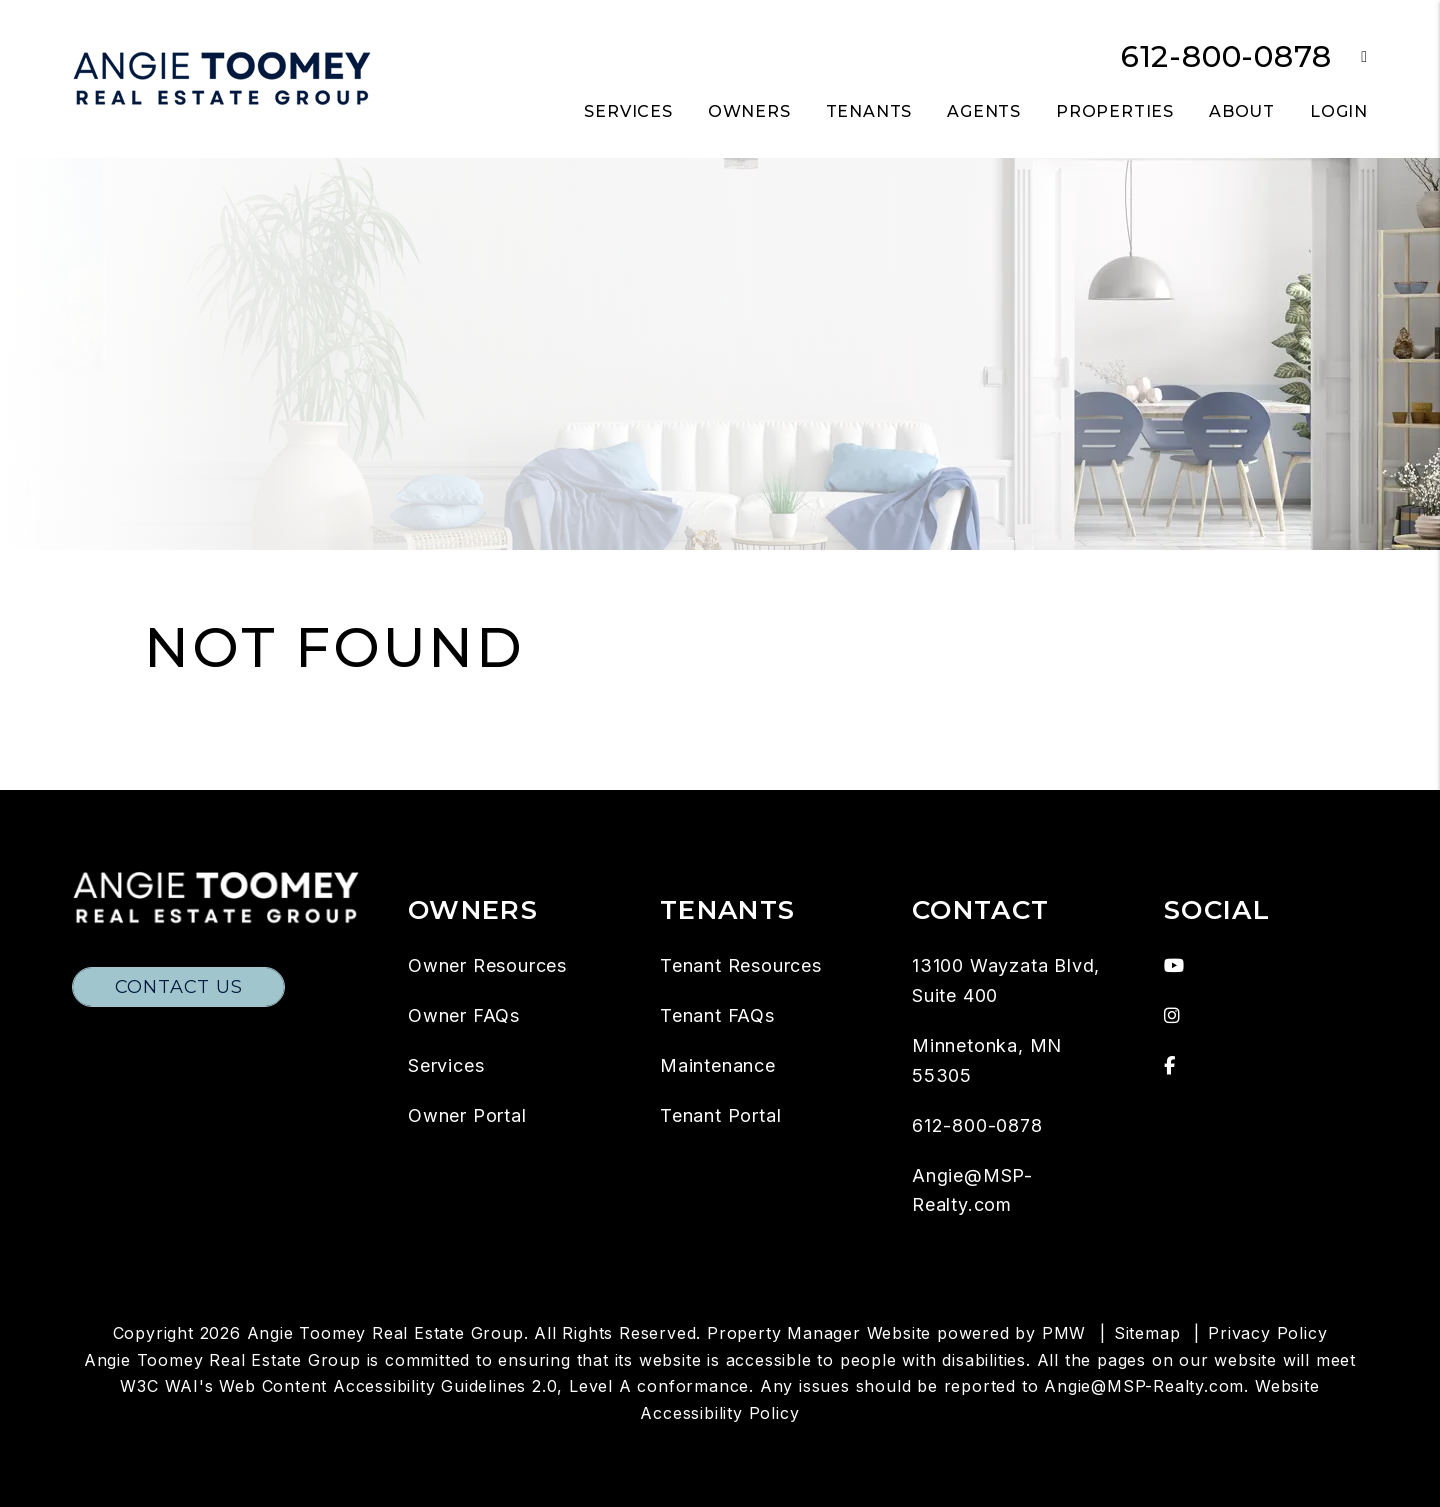 The height and width of the screenshot is (1507, 1440). I want to click on Sitemap, so click(1147, 1333).